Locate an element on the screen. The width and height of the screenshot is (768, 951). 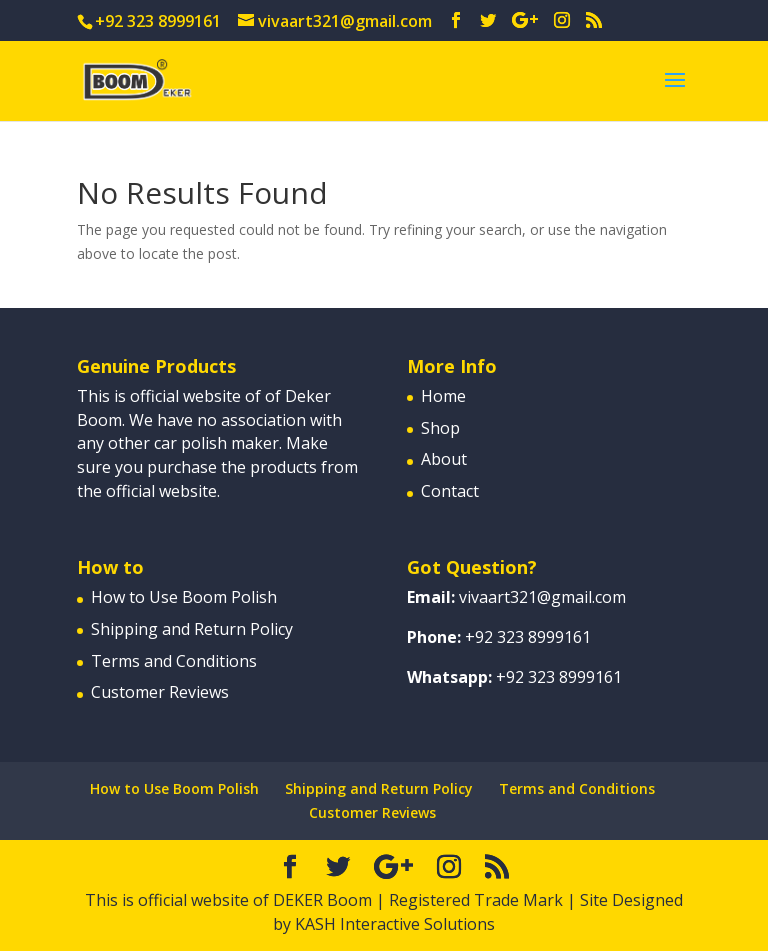
Terms and Conditions is located at coordinates (174, 661).